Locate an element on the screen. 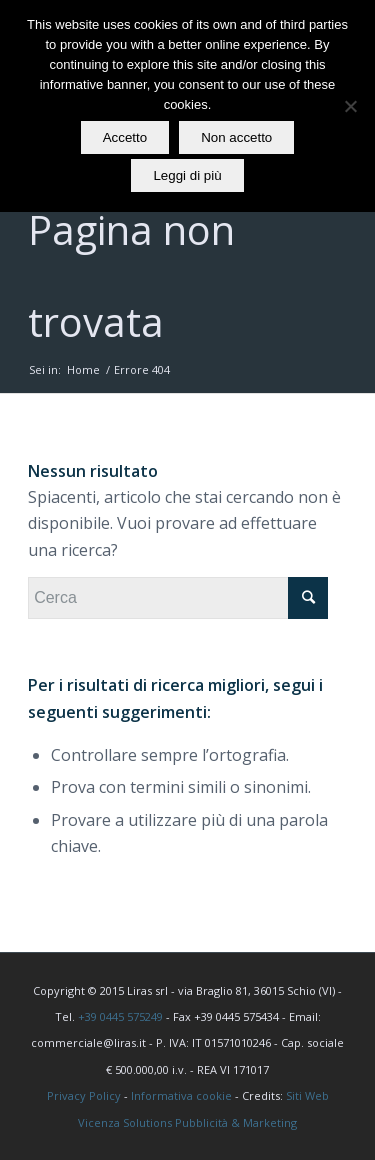 This screenshot has height=1160, width=375. +39 0445 575249 is located at coordinates (120, 1016).